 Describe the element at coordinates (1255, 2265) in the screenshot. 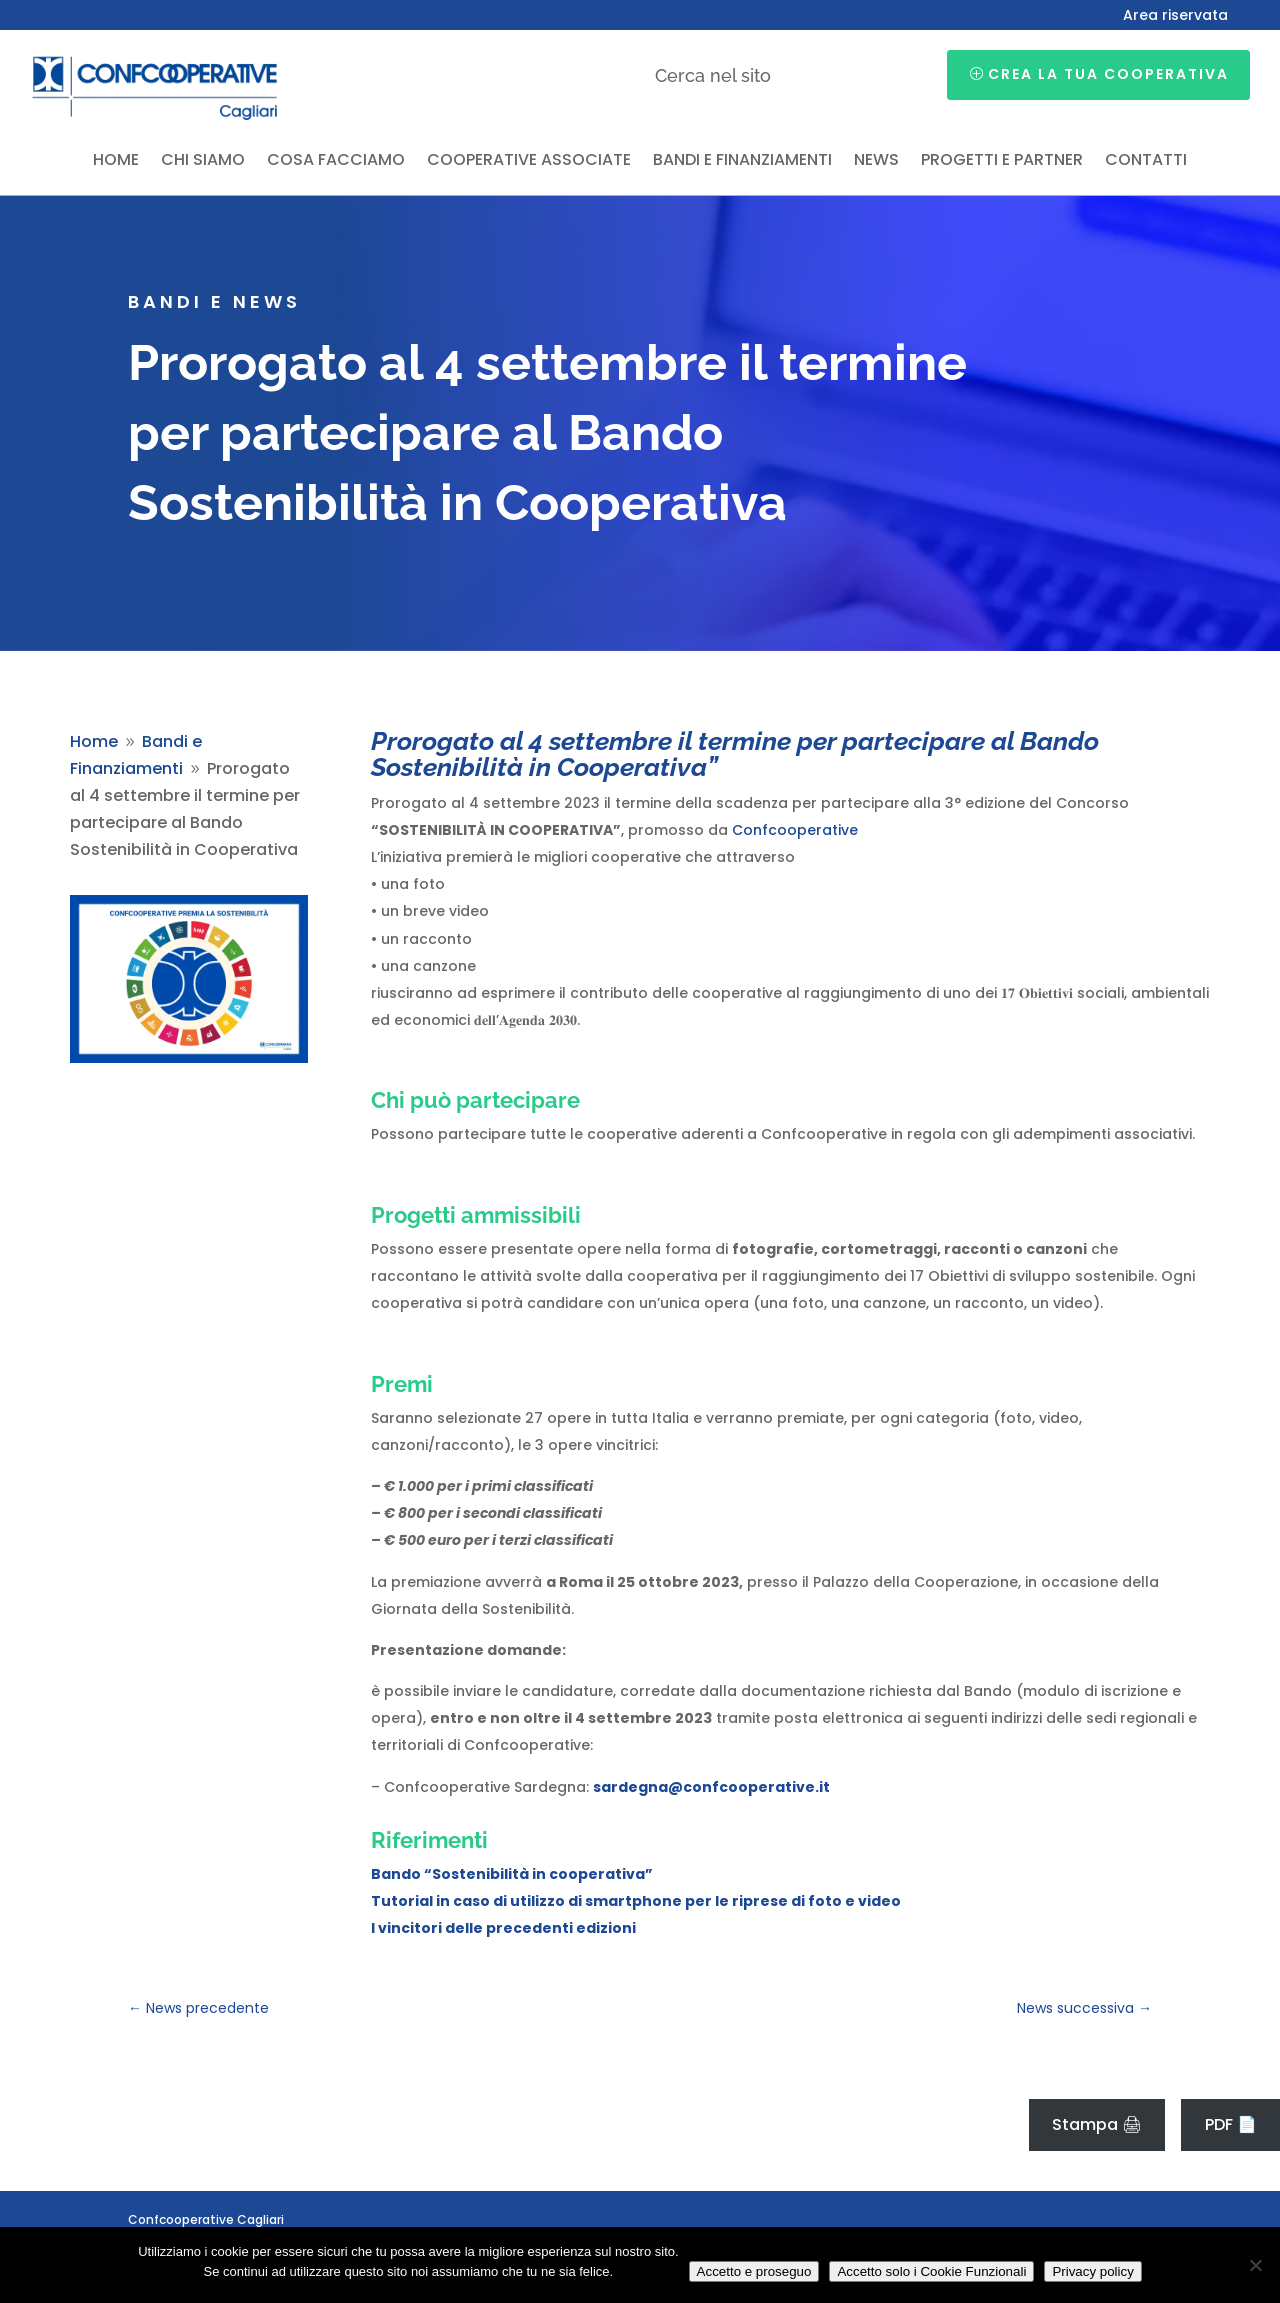

I see `[Accetto solo i Cookie Funzionali]` at that location.